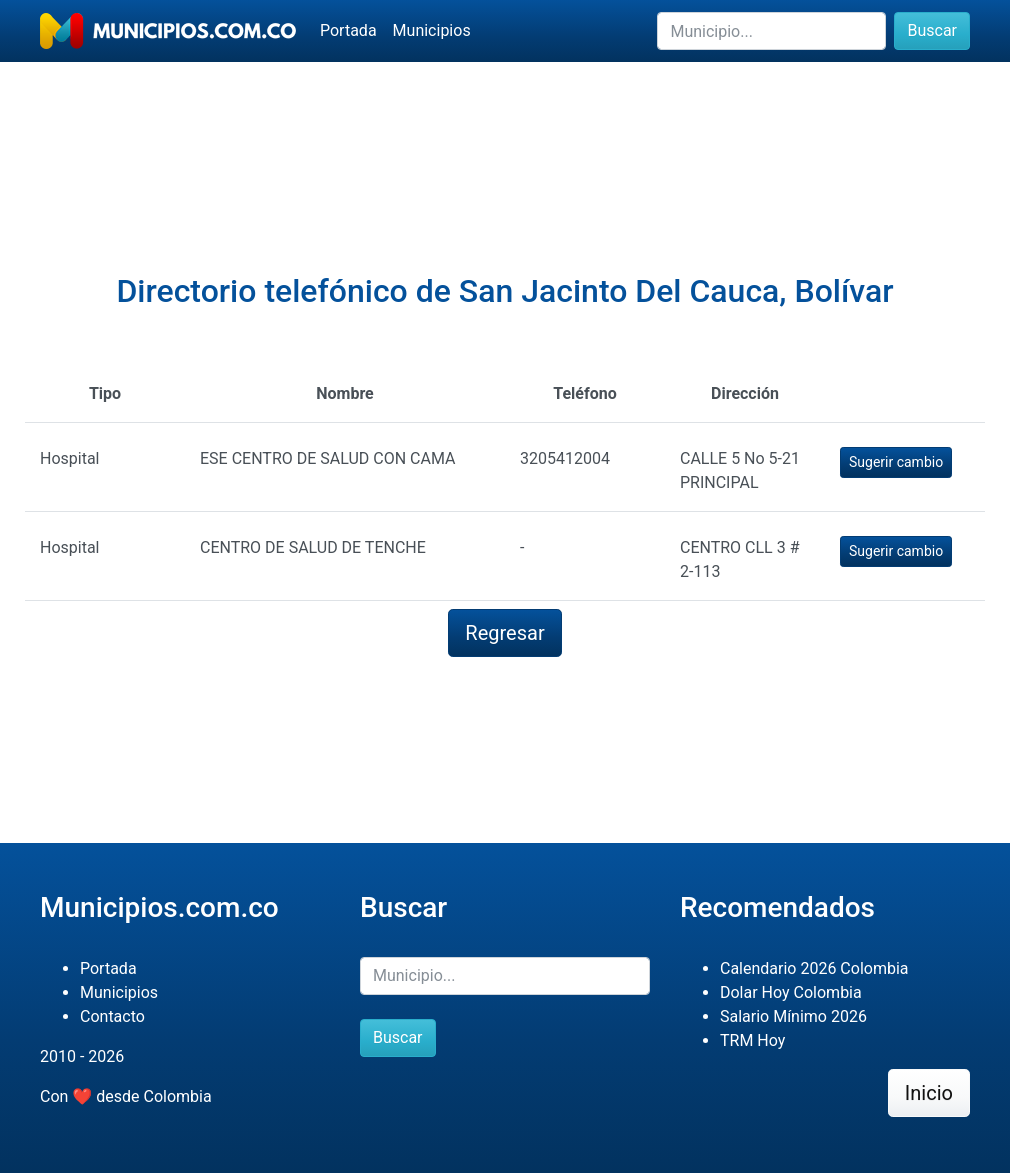 This screenshot has height=1173, width=1010. I want to click on [Buscar], so click(771, 31).